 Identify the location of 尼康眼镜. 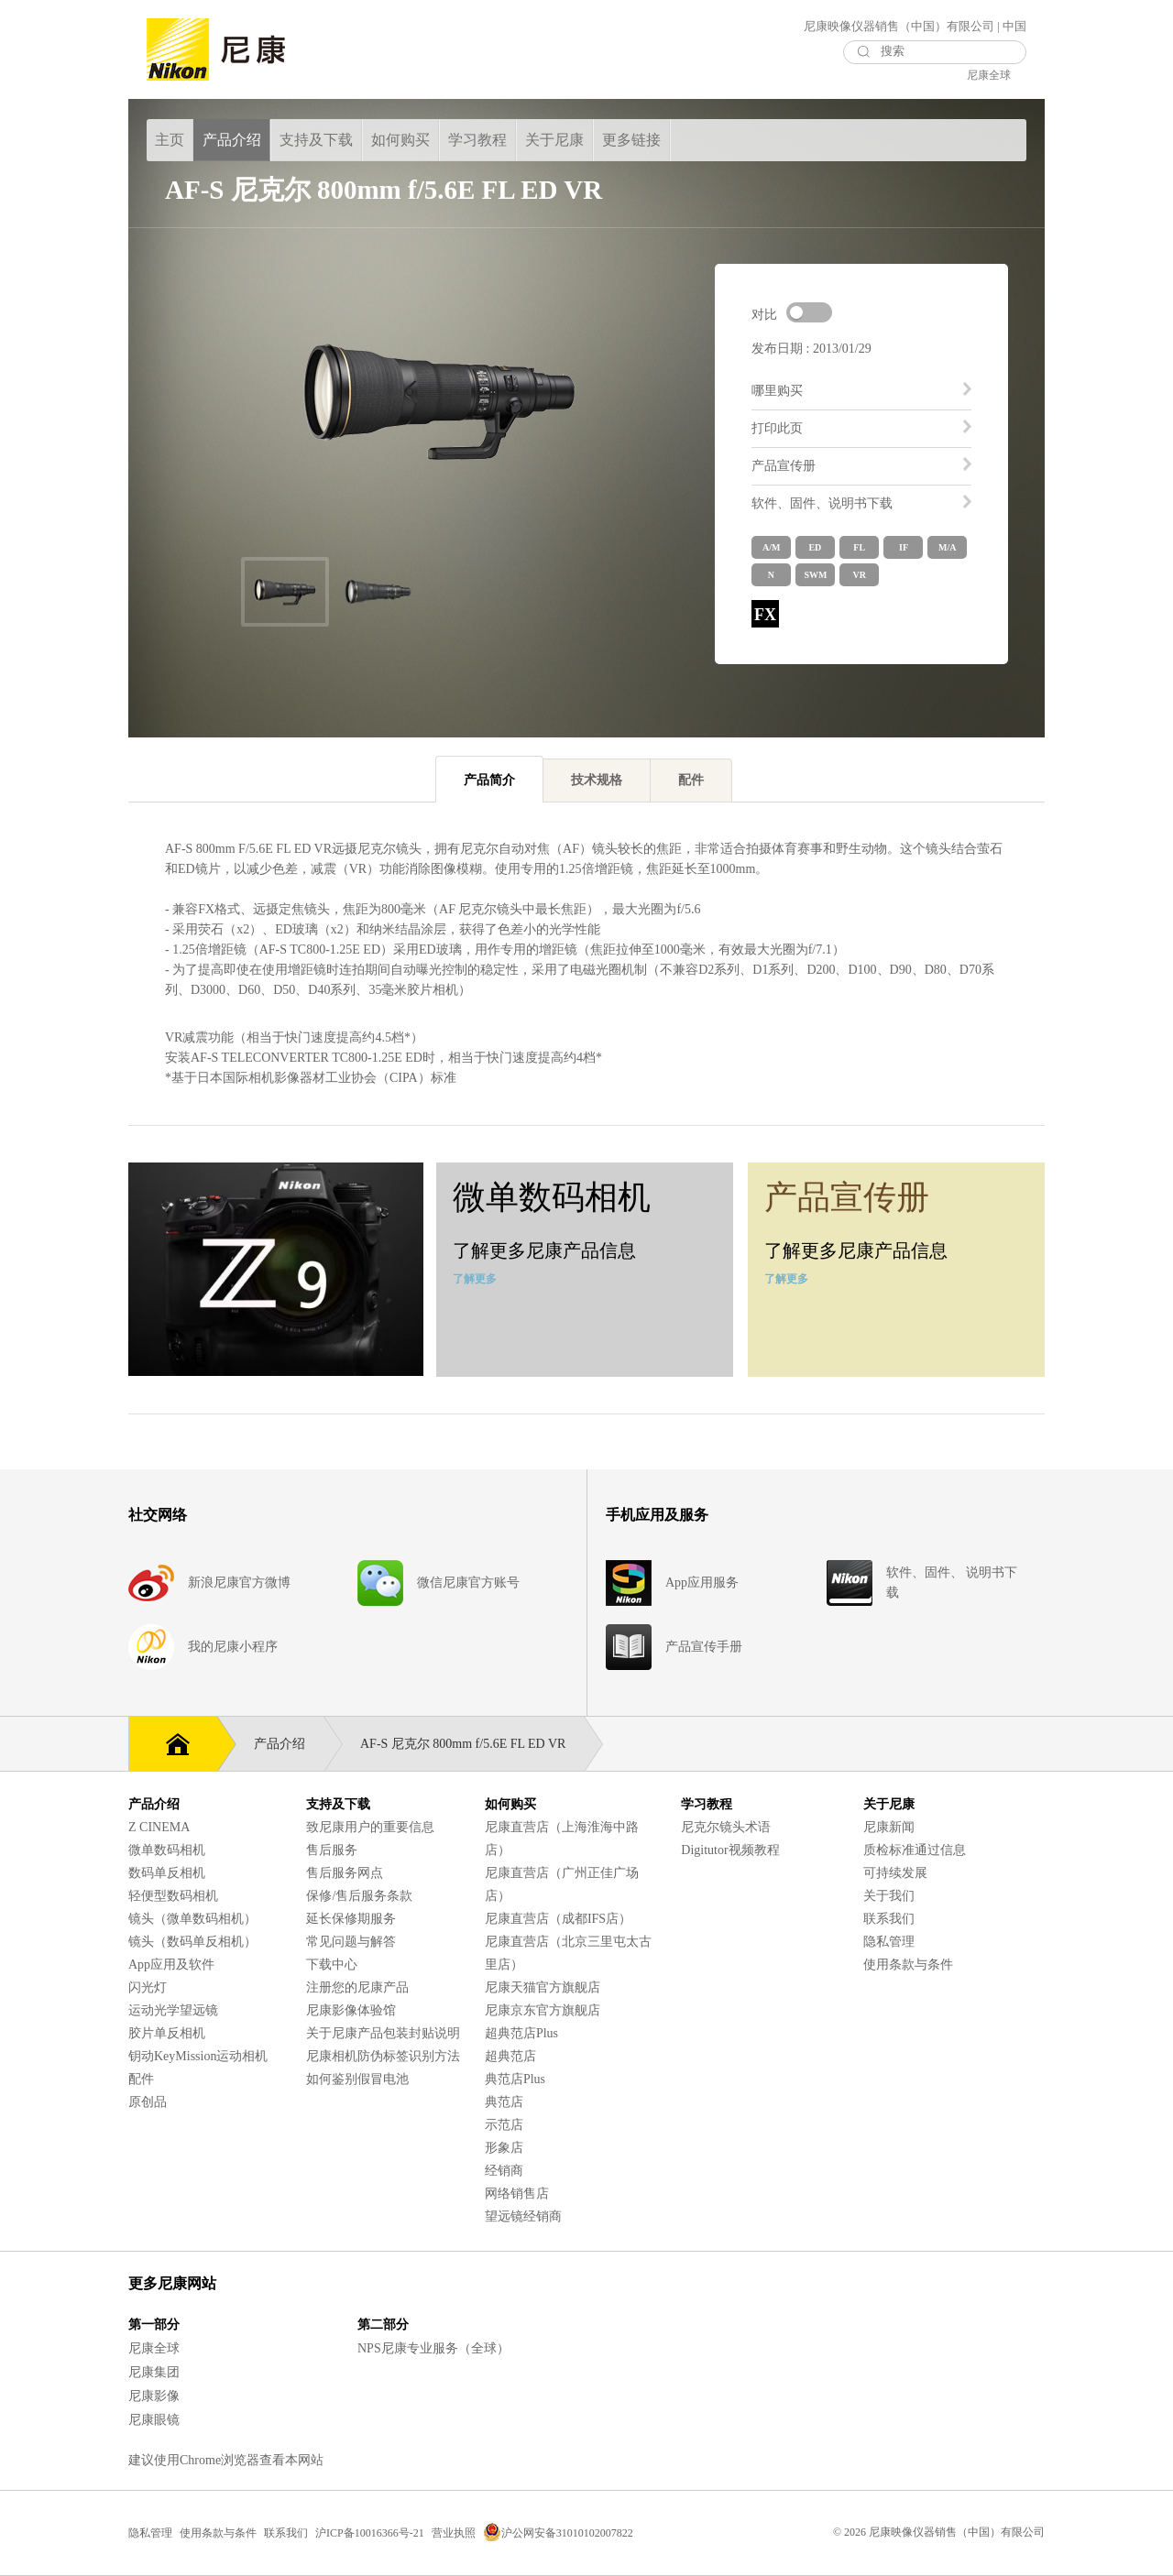
(154, 2420).